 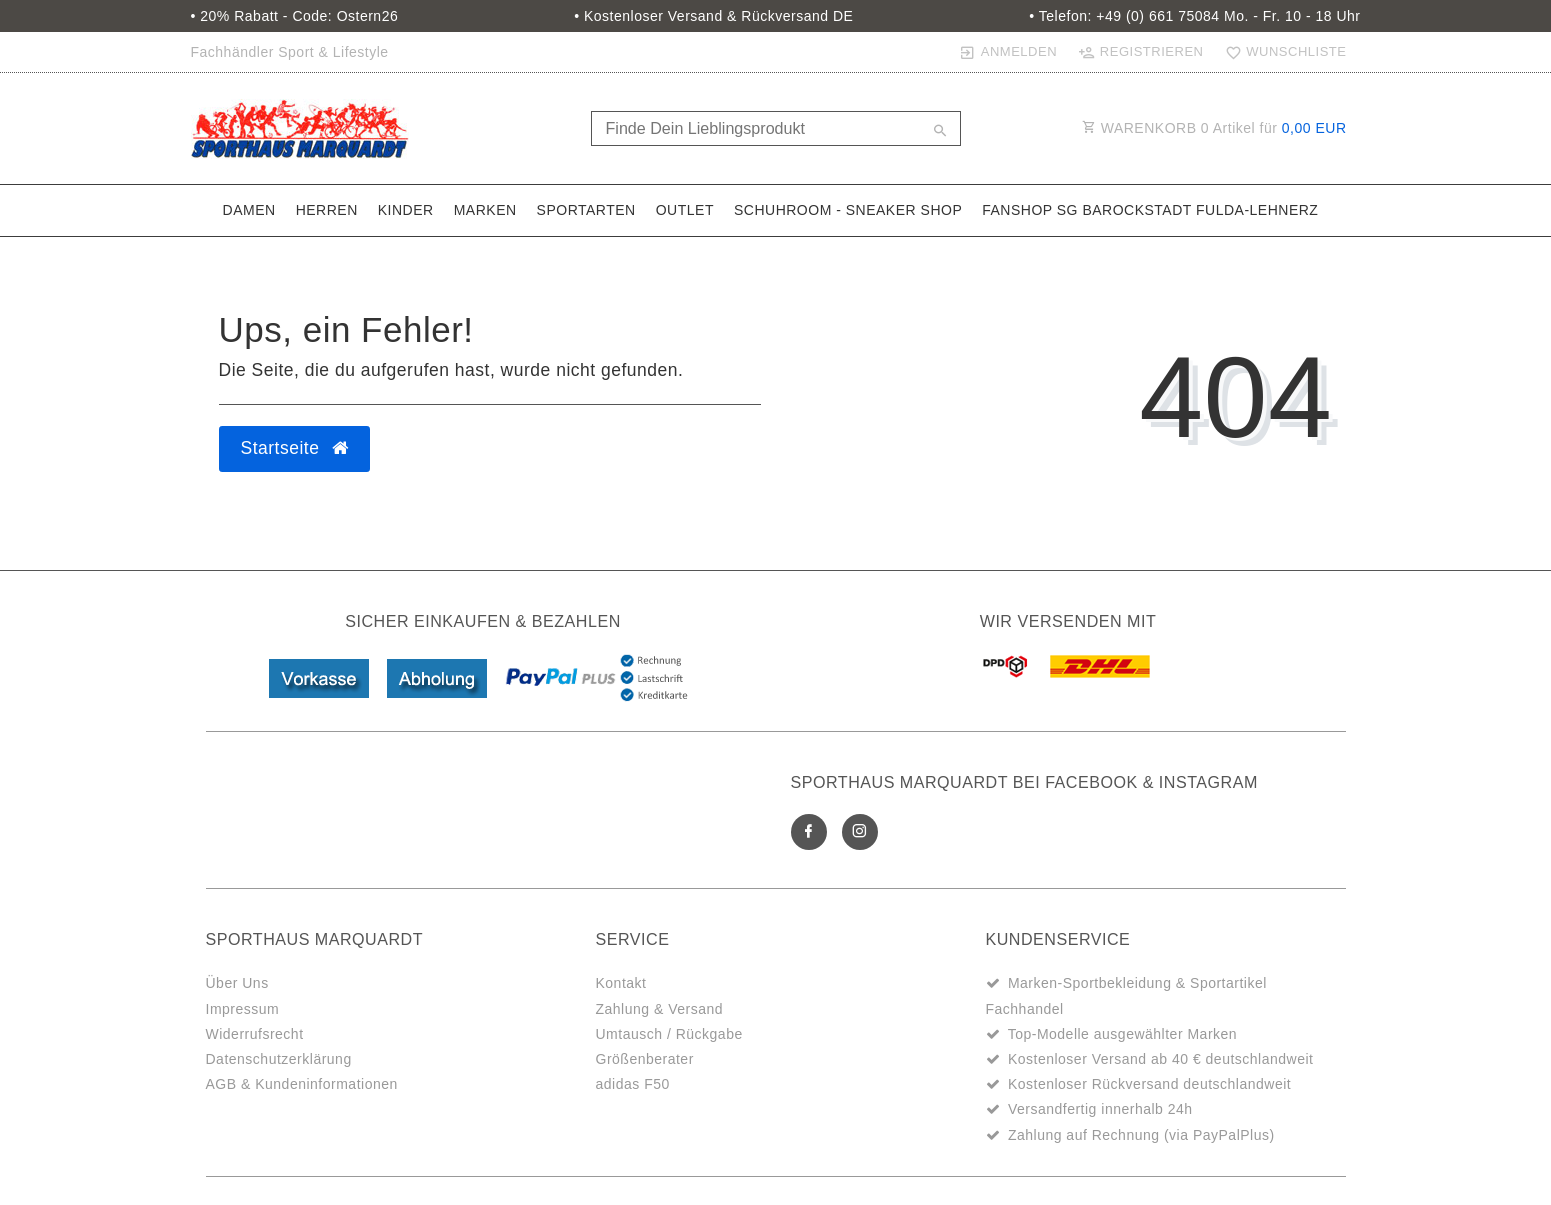 What do you see at coordinates (1008, 52) in the screenshot?
I see `[Anmelden]` at bounding box center [1008, 52].